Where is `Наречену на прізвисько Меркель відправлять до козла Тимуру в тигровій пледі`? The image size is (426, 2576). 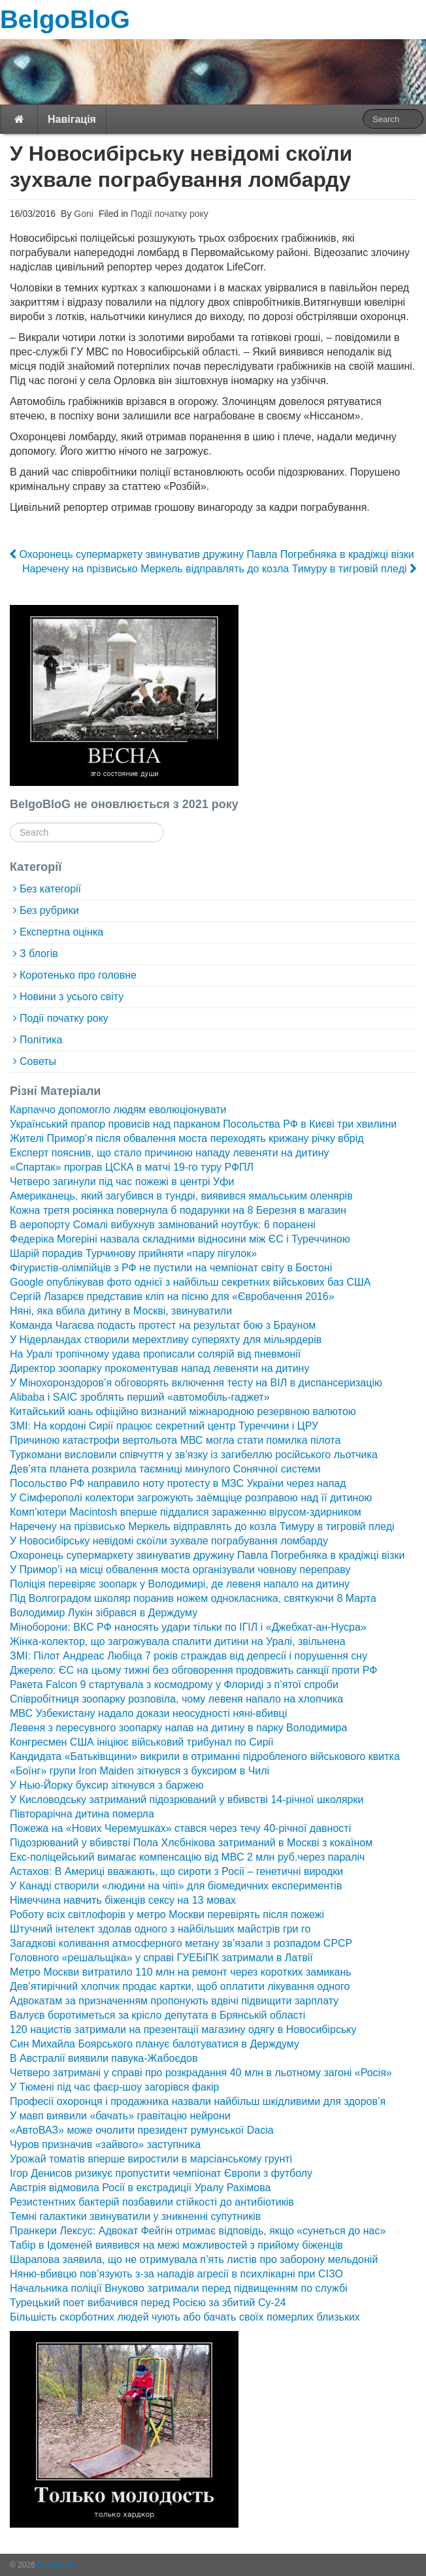
Наречену на прізвисько Меркель відправлять до козла Тимуру в тигровій пледі is located at coordinates (219, 568).